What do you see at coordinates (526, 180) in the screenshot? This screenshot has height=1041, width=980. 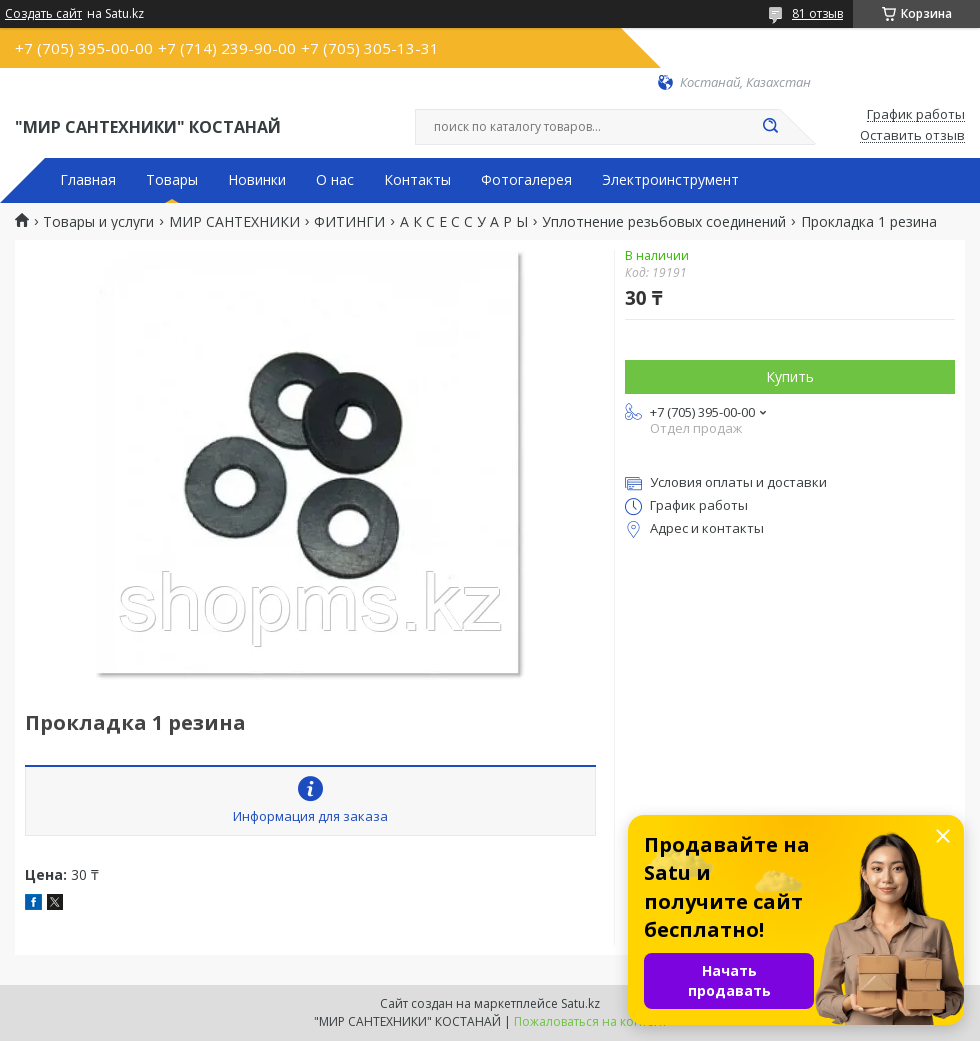 I see `Фотогалерея` at bounding box center [526, 180].